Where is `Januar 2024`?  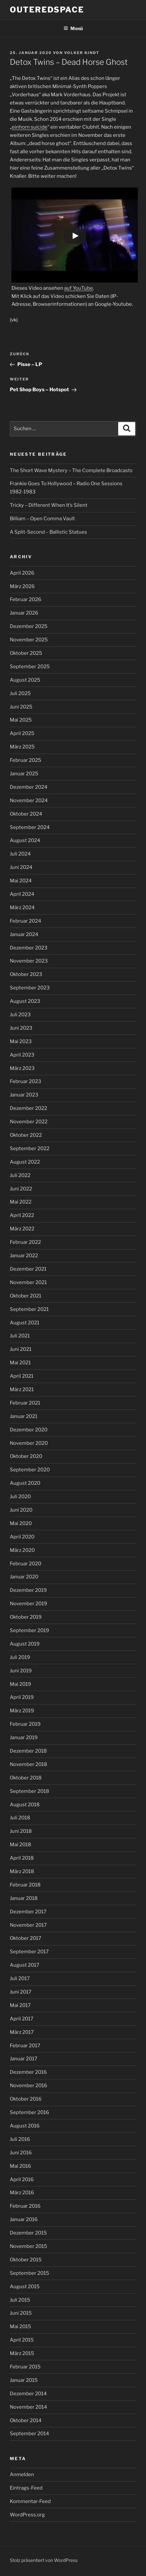 Januar 2024 is located at coordinates (24, 934).